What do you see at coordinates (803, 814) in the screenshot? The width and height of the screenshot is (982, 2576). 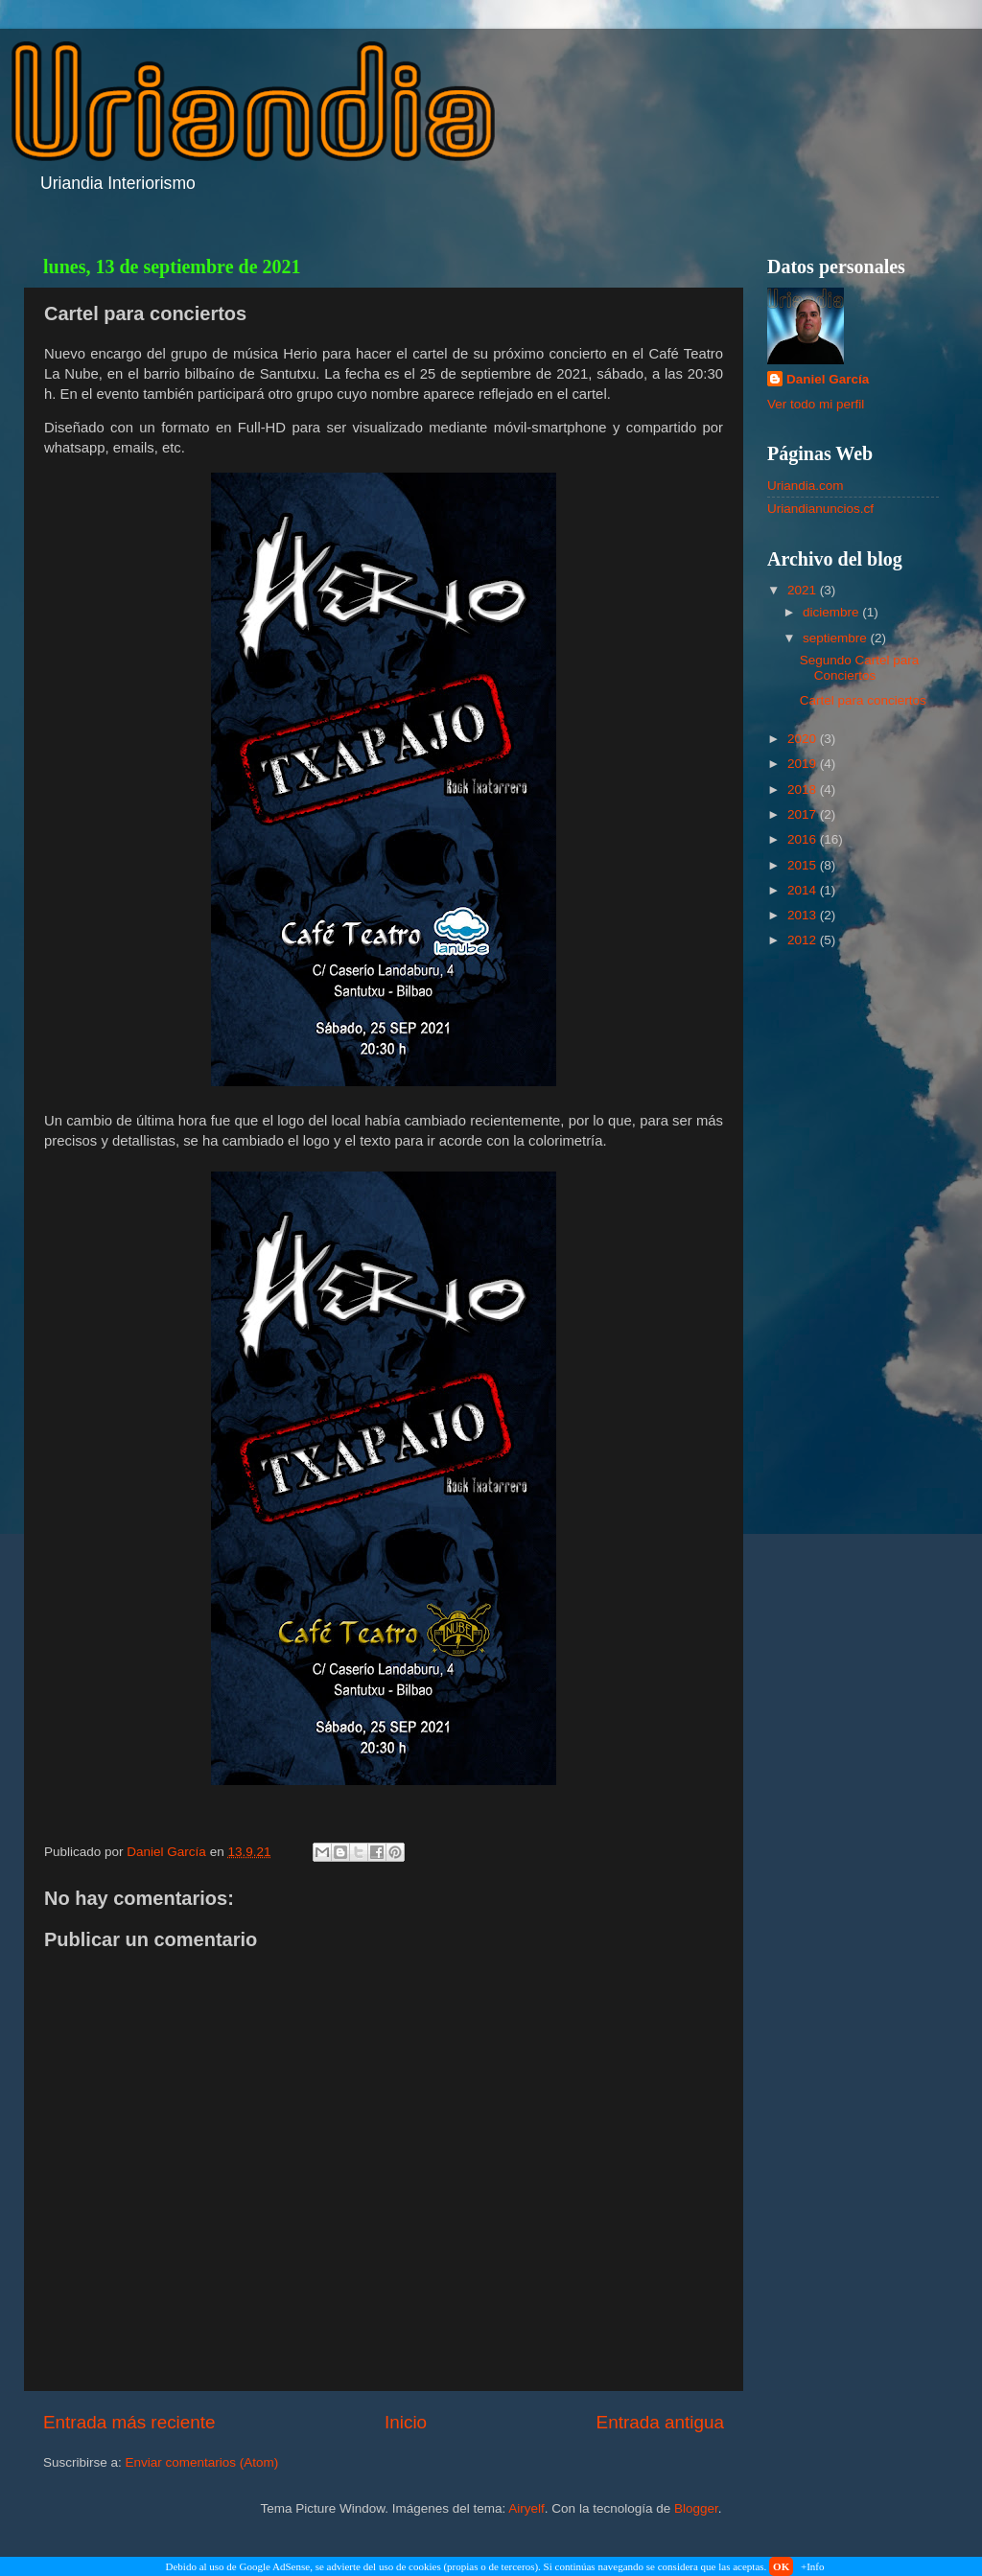 I see `2017` at bounding box center [803, 814].